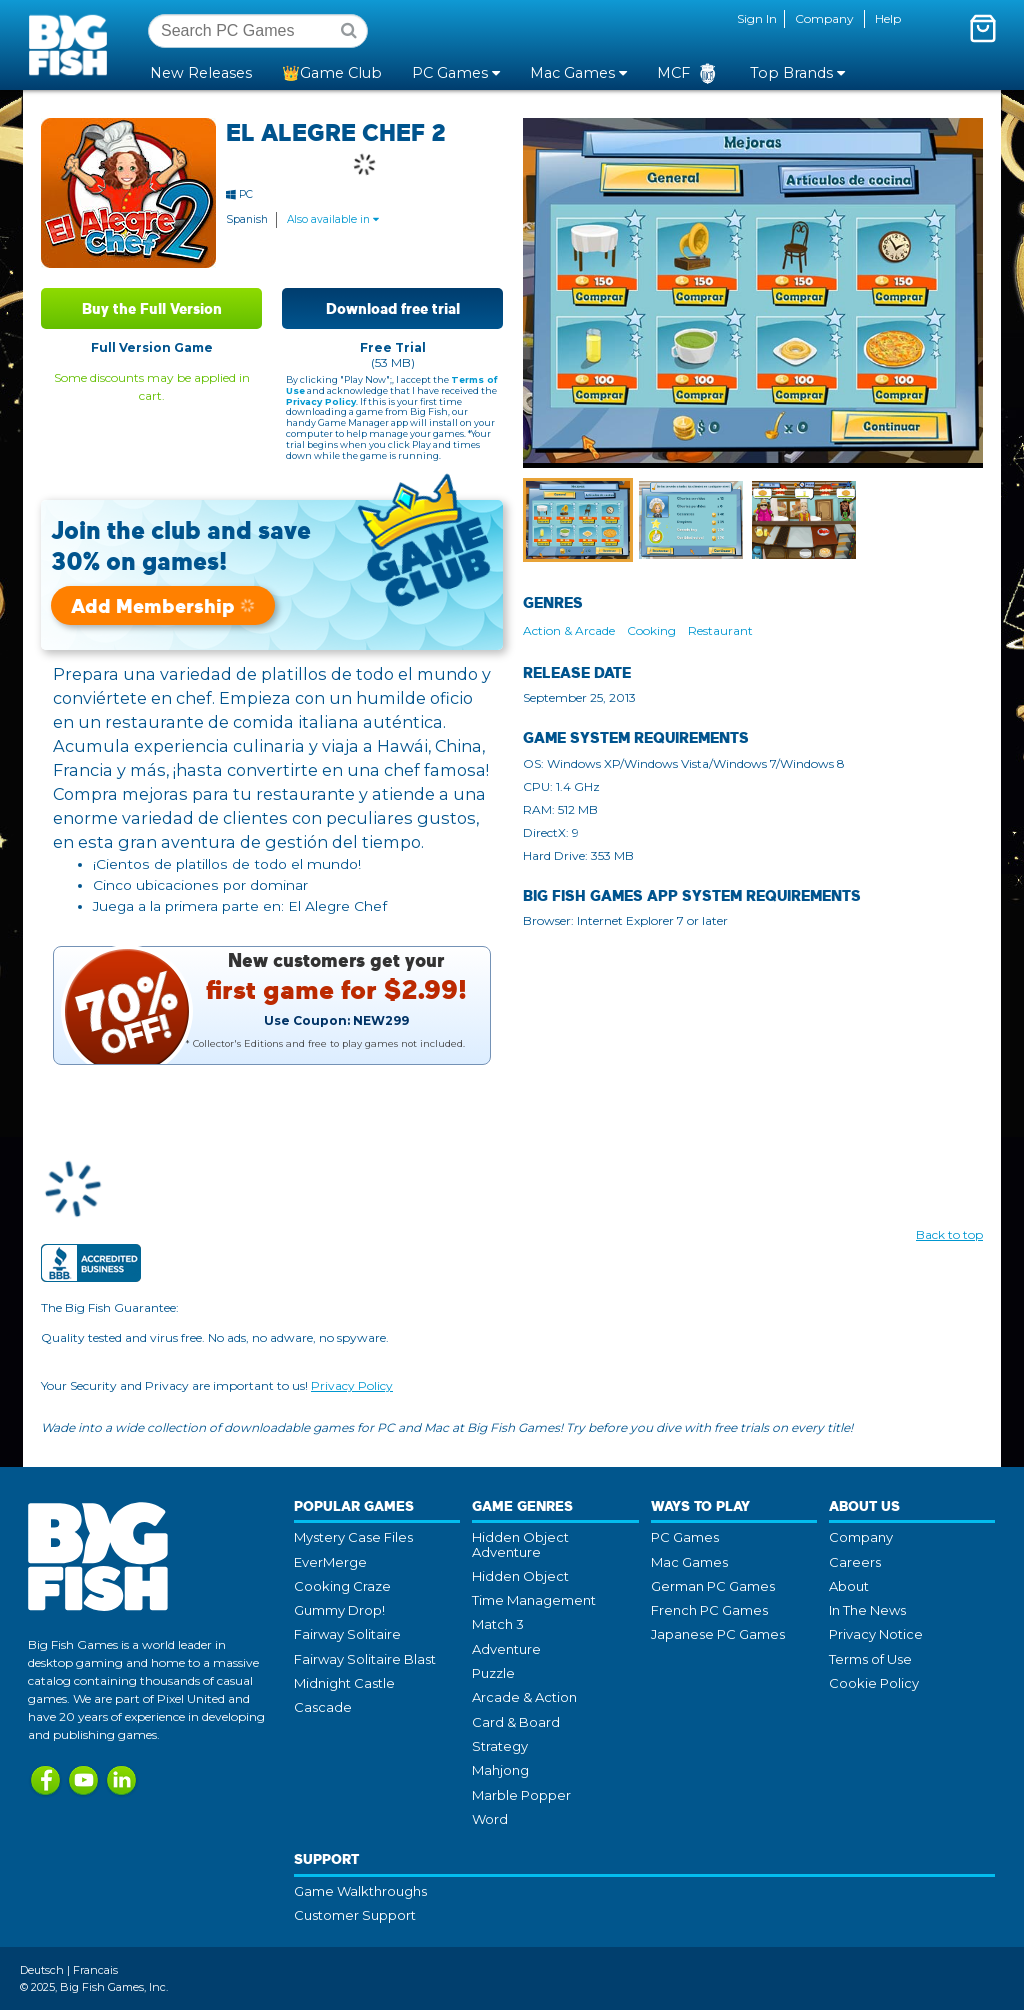 The width and height of the screenshot is (1024, 2010). What do you see at coordinates (521, 1795) in the screenshot?
I see `Marble Popper` at bounding box center [521, 1795].